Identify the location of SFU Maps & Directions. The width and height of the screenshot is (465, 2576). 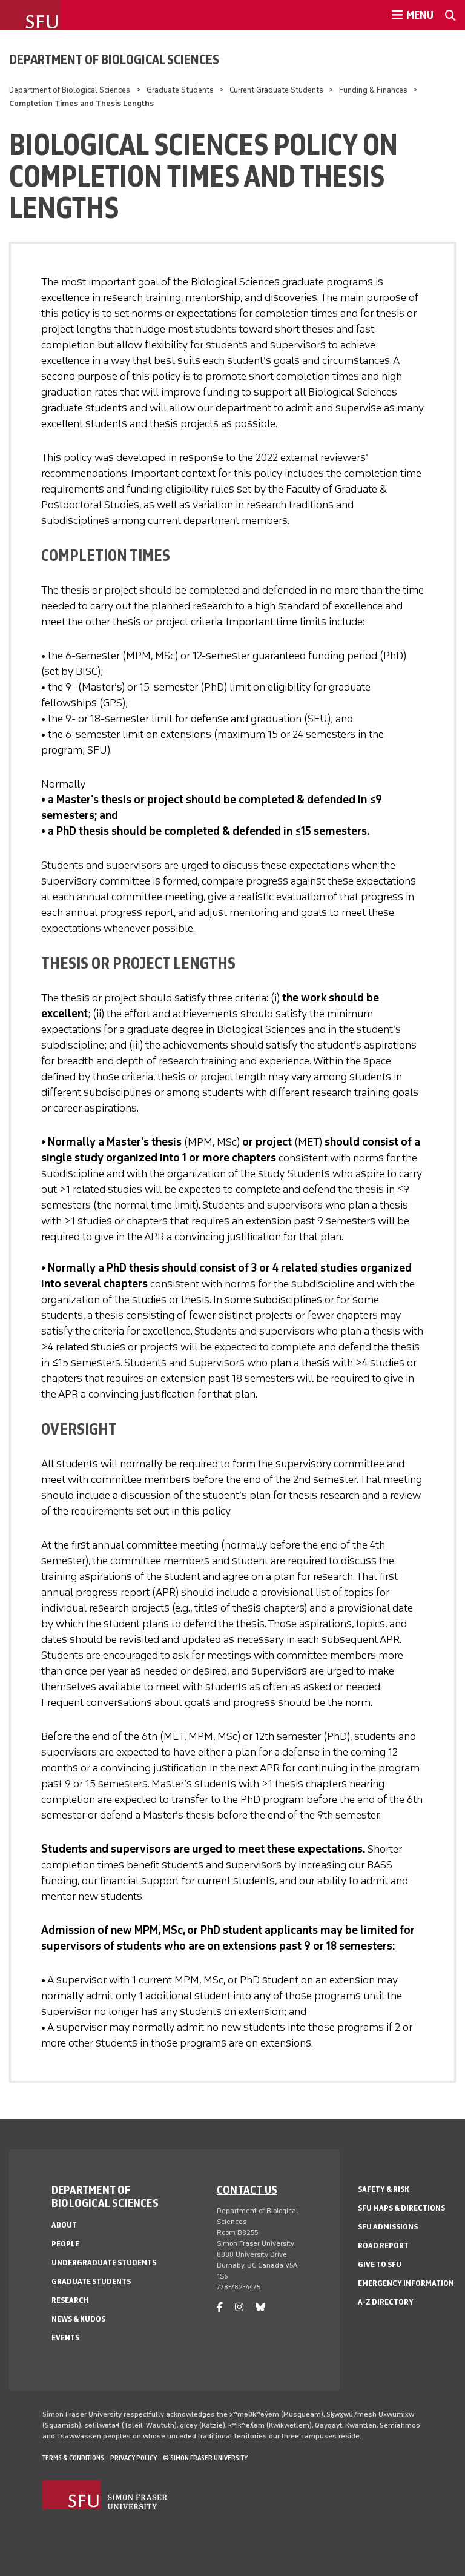
(401, 2208).